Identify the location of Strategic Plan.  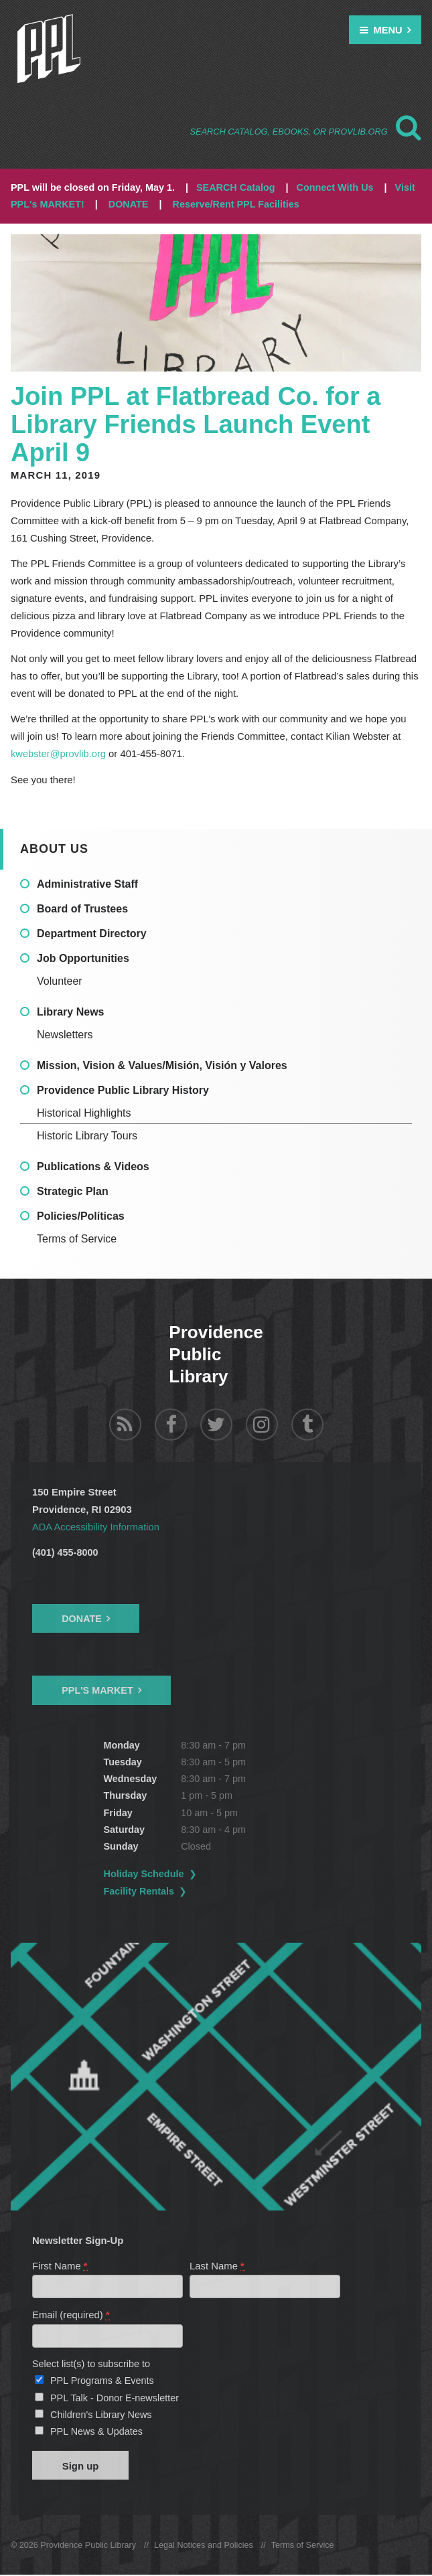
(73, 1191).